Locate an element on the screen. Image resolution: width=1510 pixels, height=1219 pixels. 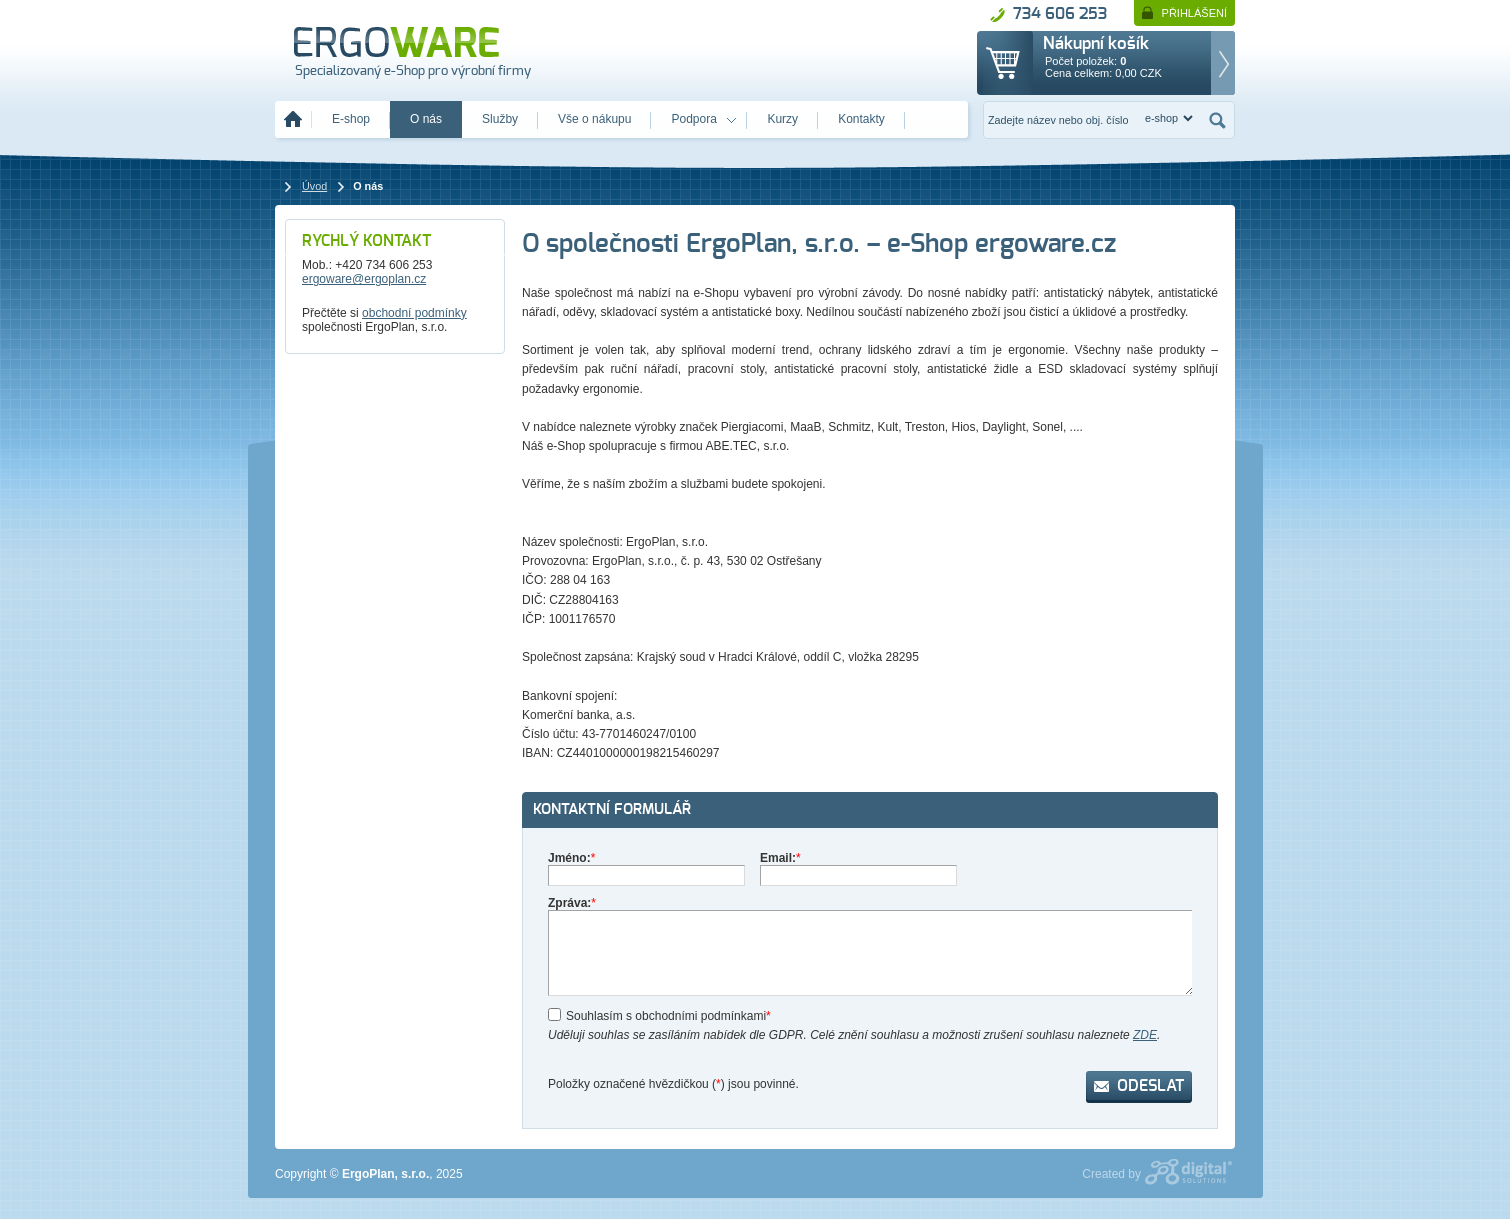
Nákupní košík is located at coordinates (1096, 44).